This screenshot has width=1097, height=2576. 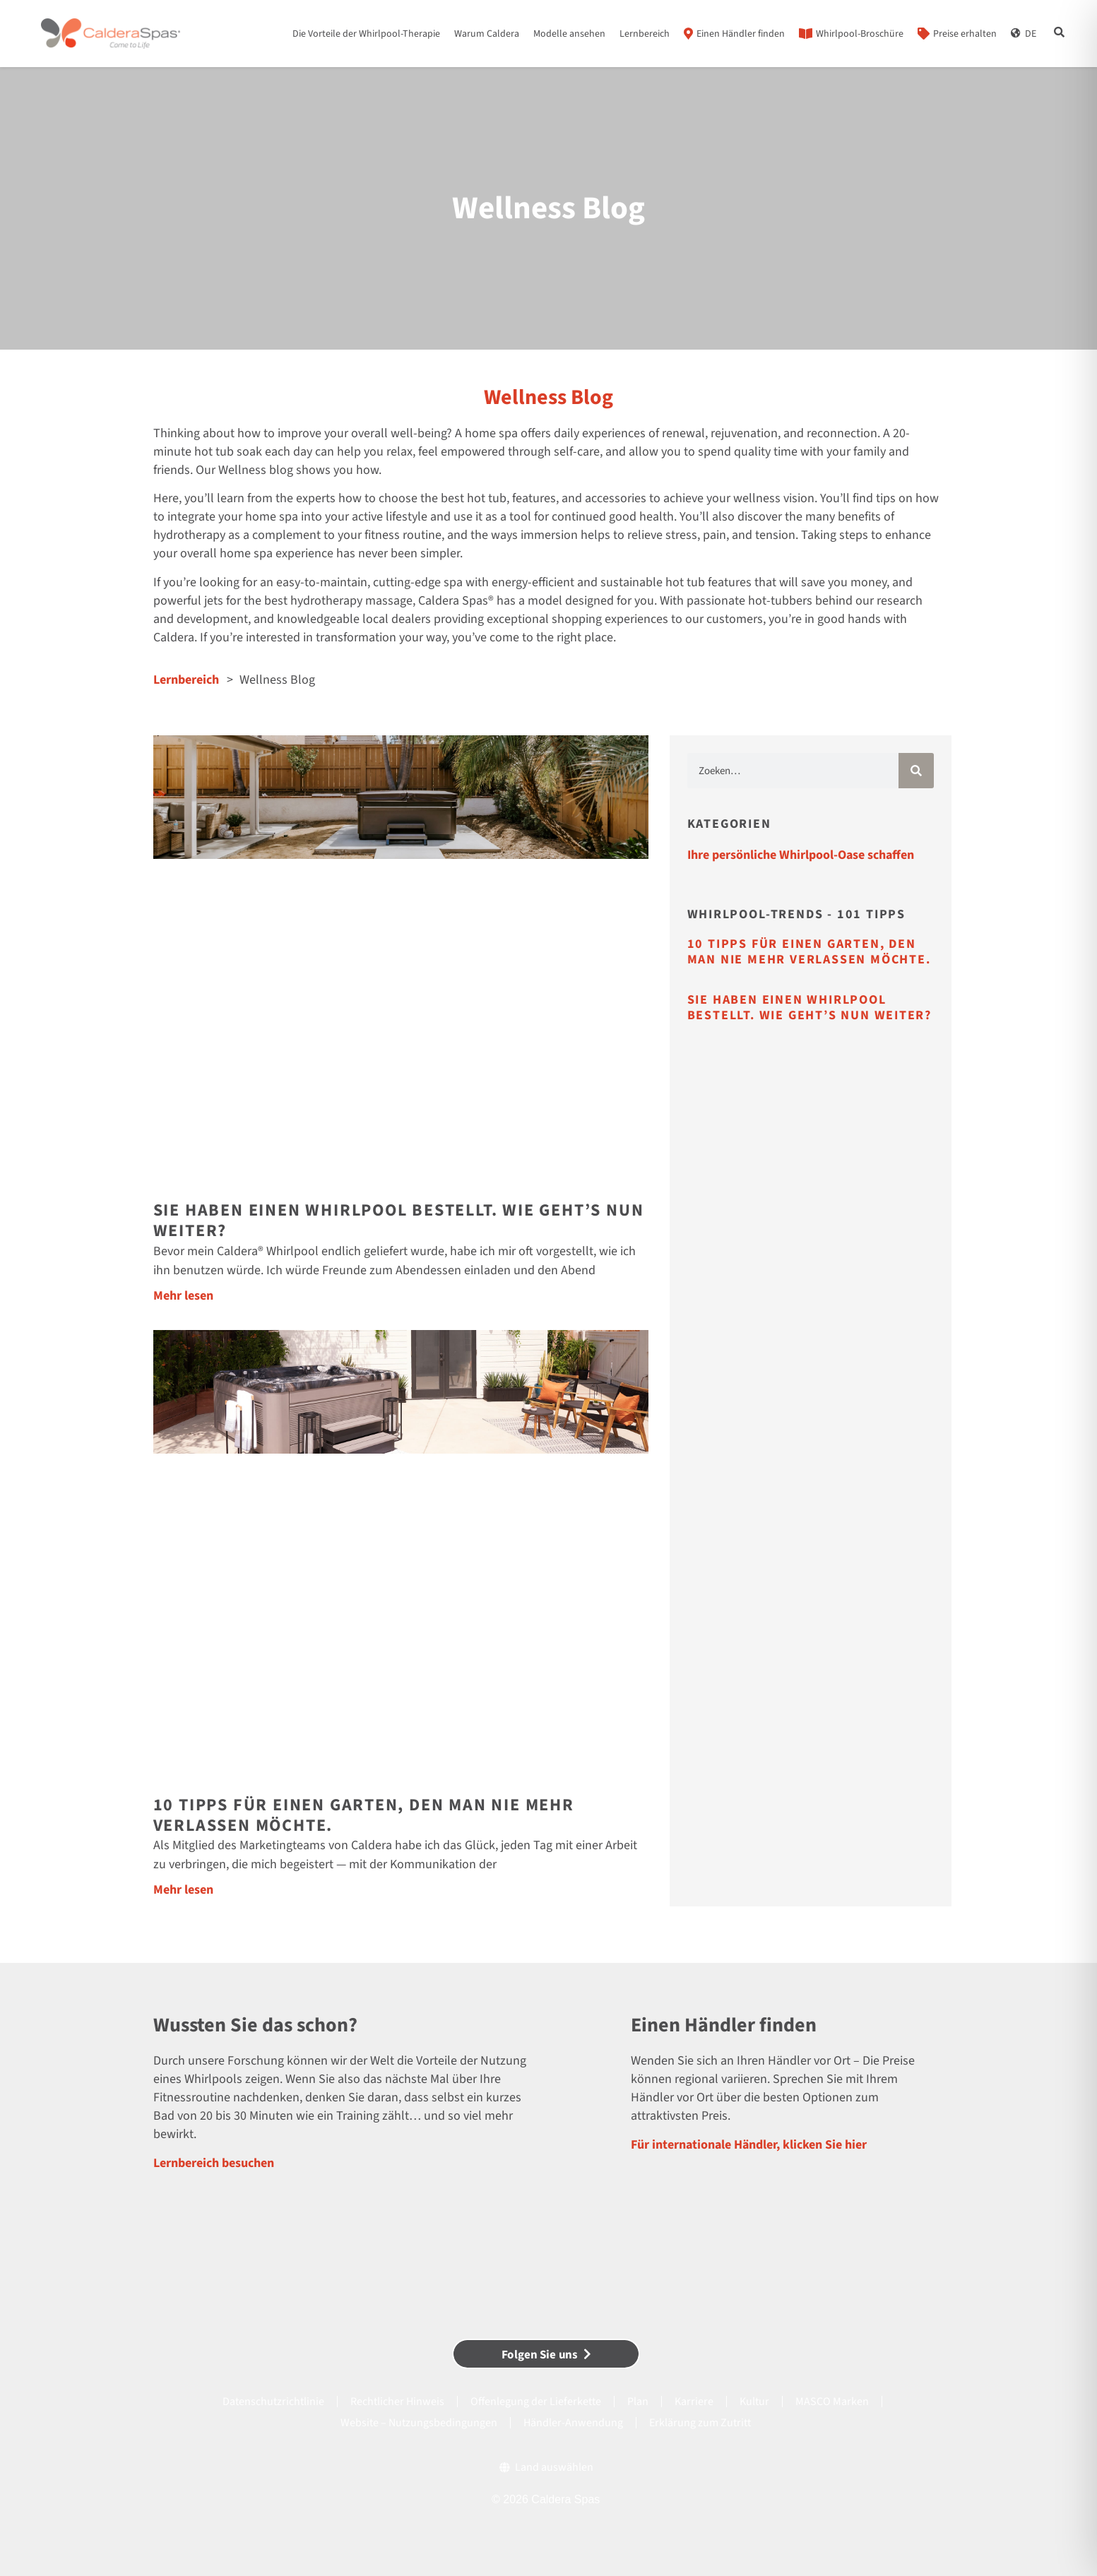 I want to click on Rechtlicher Hinweis, so click(x=397, y=2401).